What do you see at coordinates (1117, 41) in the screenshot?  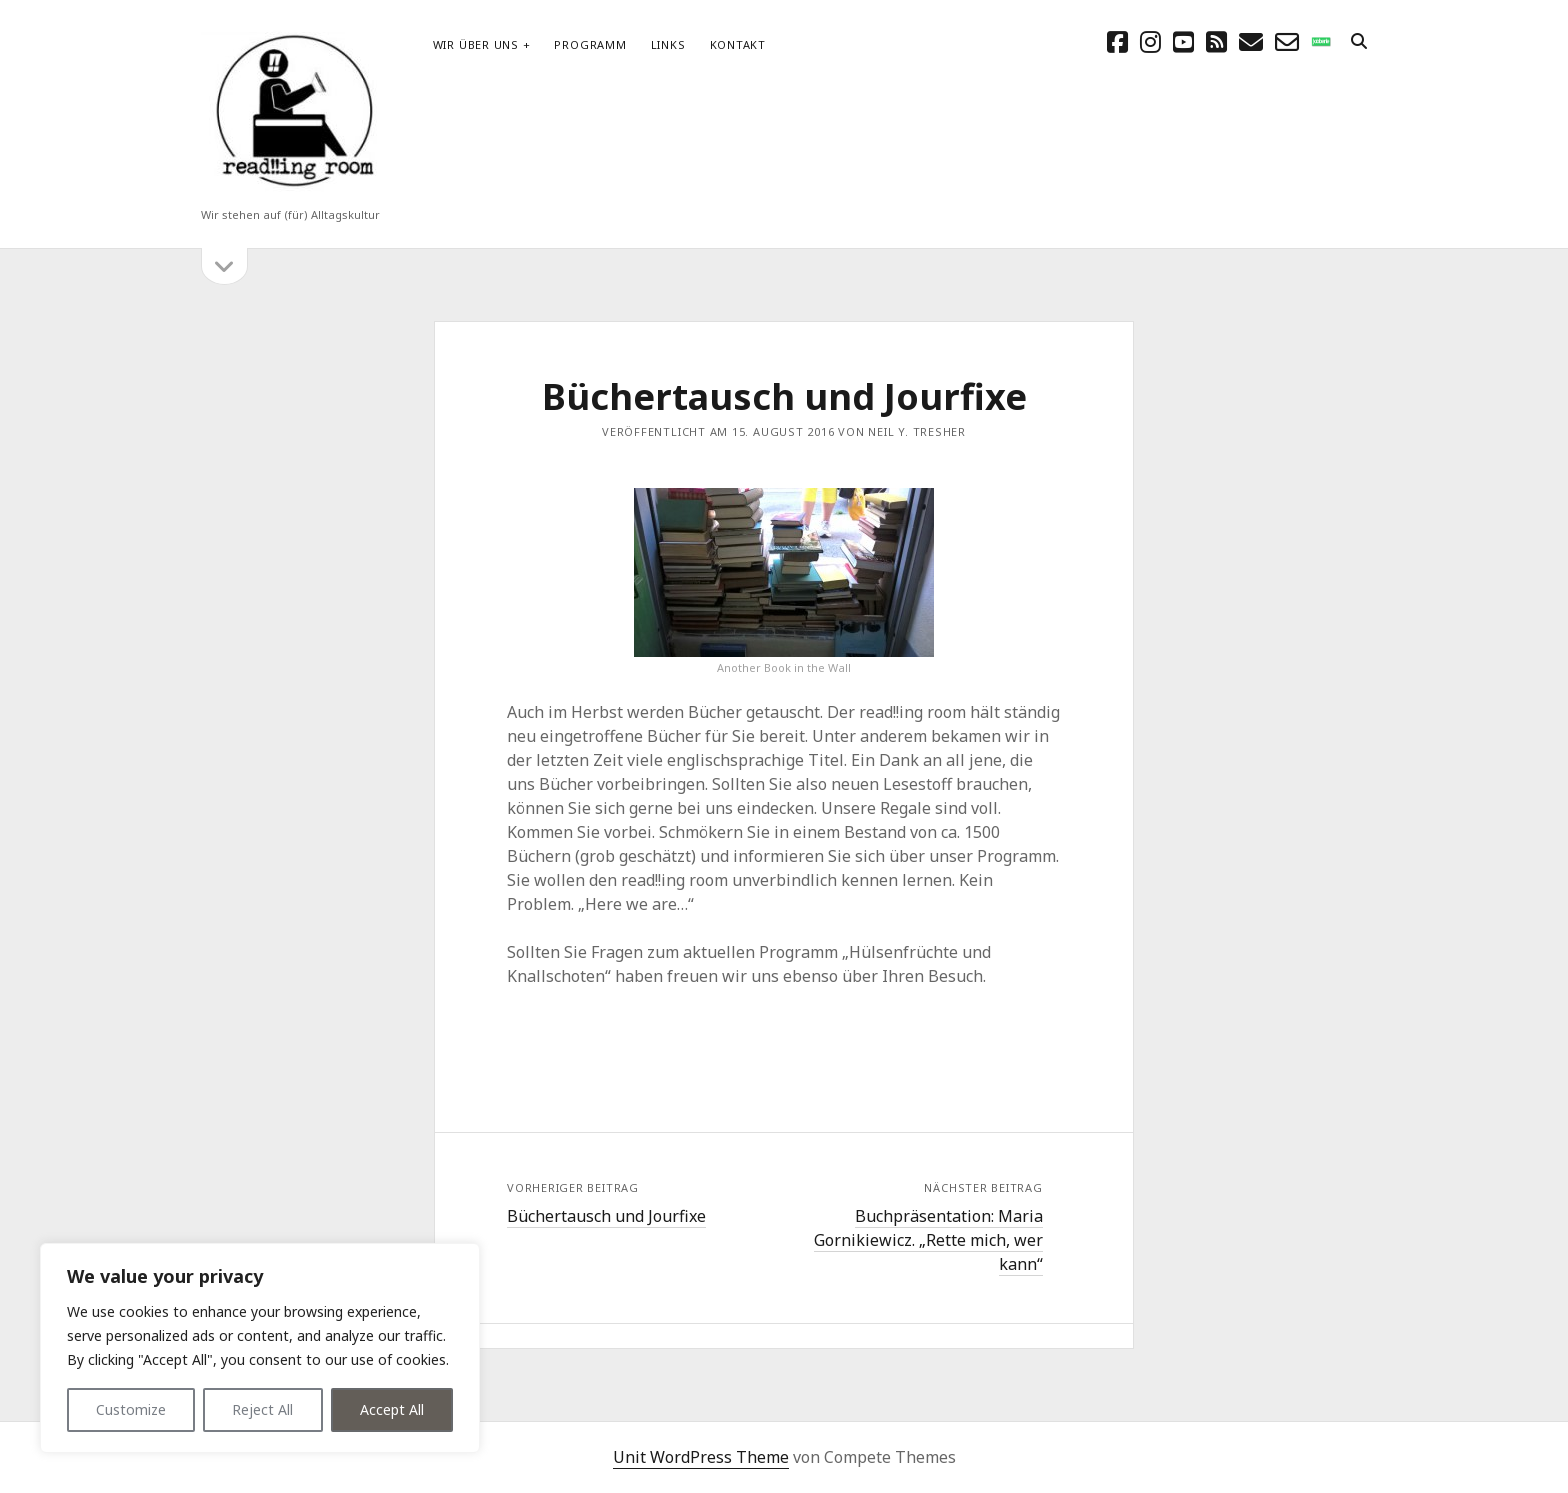 I see `[facebook]` at bounding box center [1117, 41].